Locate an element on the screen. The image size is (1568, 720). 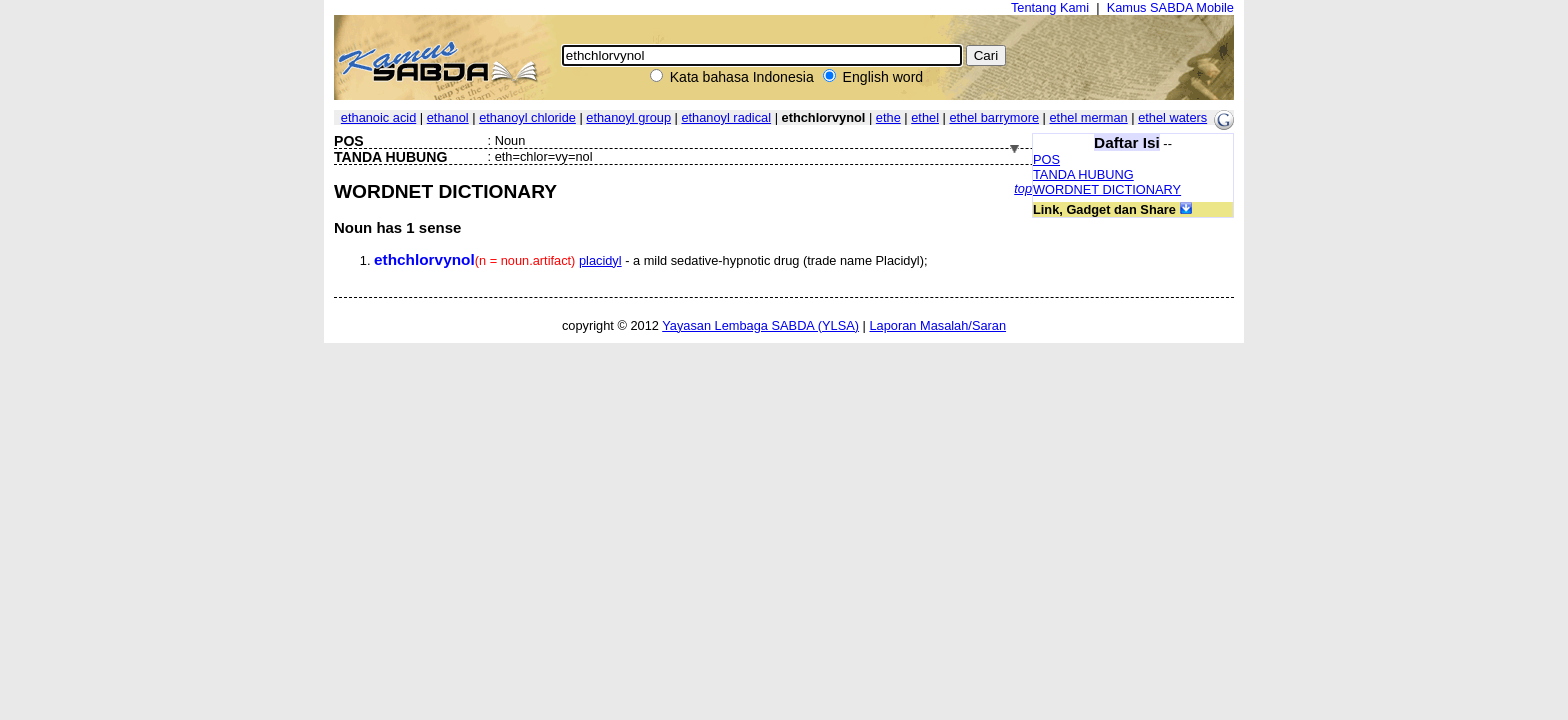
POS is located at coordinates (1046, 159).